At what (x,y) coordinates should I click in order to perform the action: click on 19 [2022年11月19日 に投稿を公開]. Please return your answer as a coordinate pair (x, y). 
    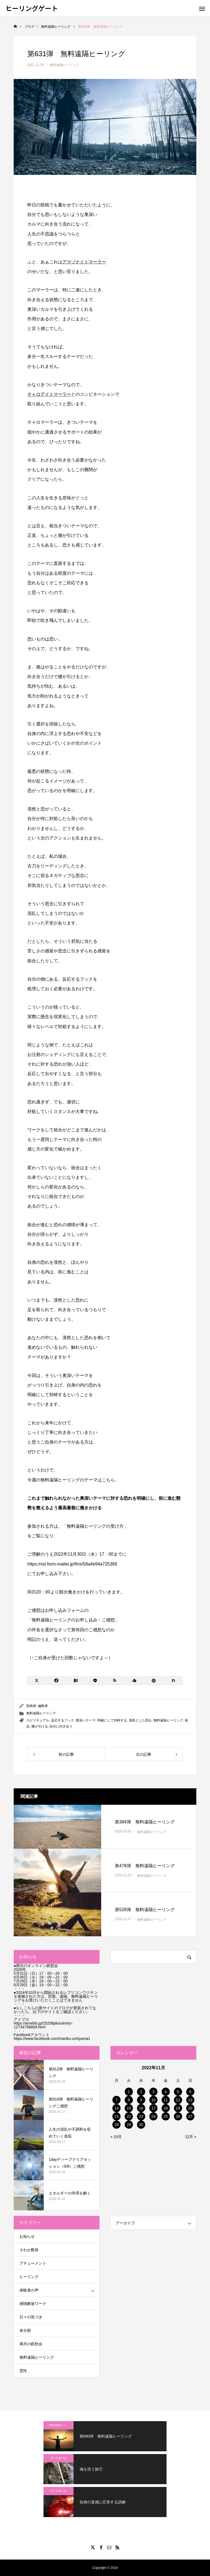
    Looking at the image, I should click on (178, 2108).